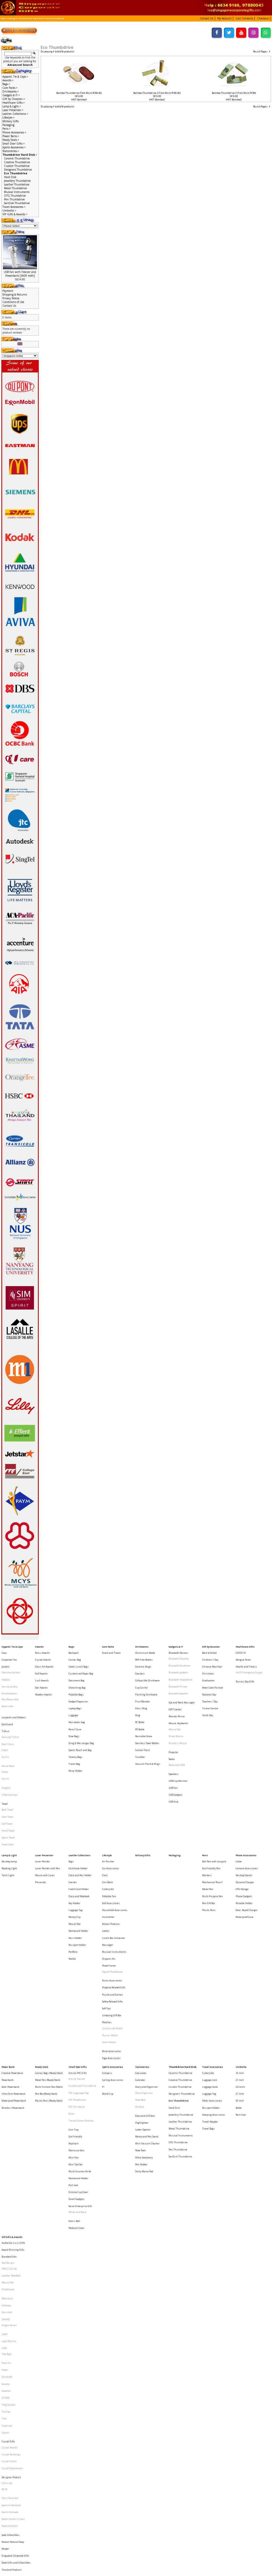 The height and width of the screenshot is (2576, 272). I want to click on Caps, so click(4, 1650).